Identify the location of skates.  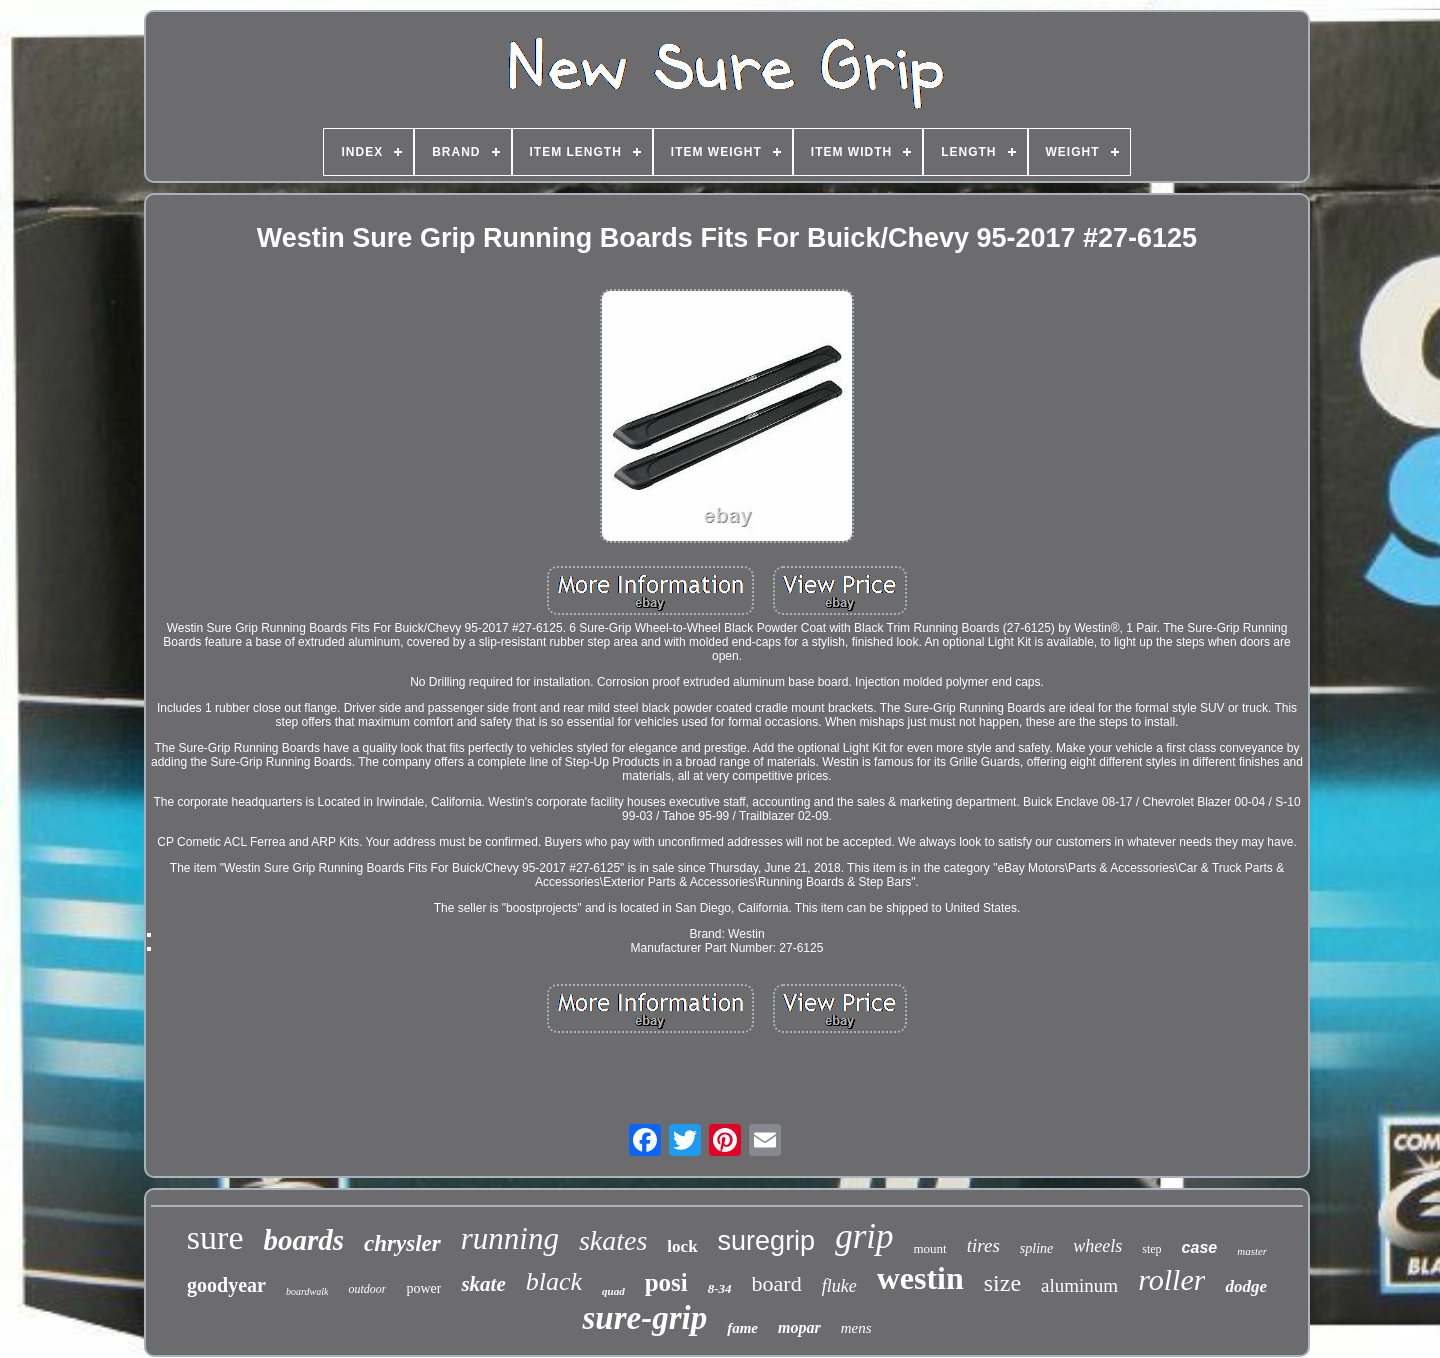
(613, 1240).